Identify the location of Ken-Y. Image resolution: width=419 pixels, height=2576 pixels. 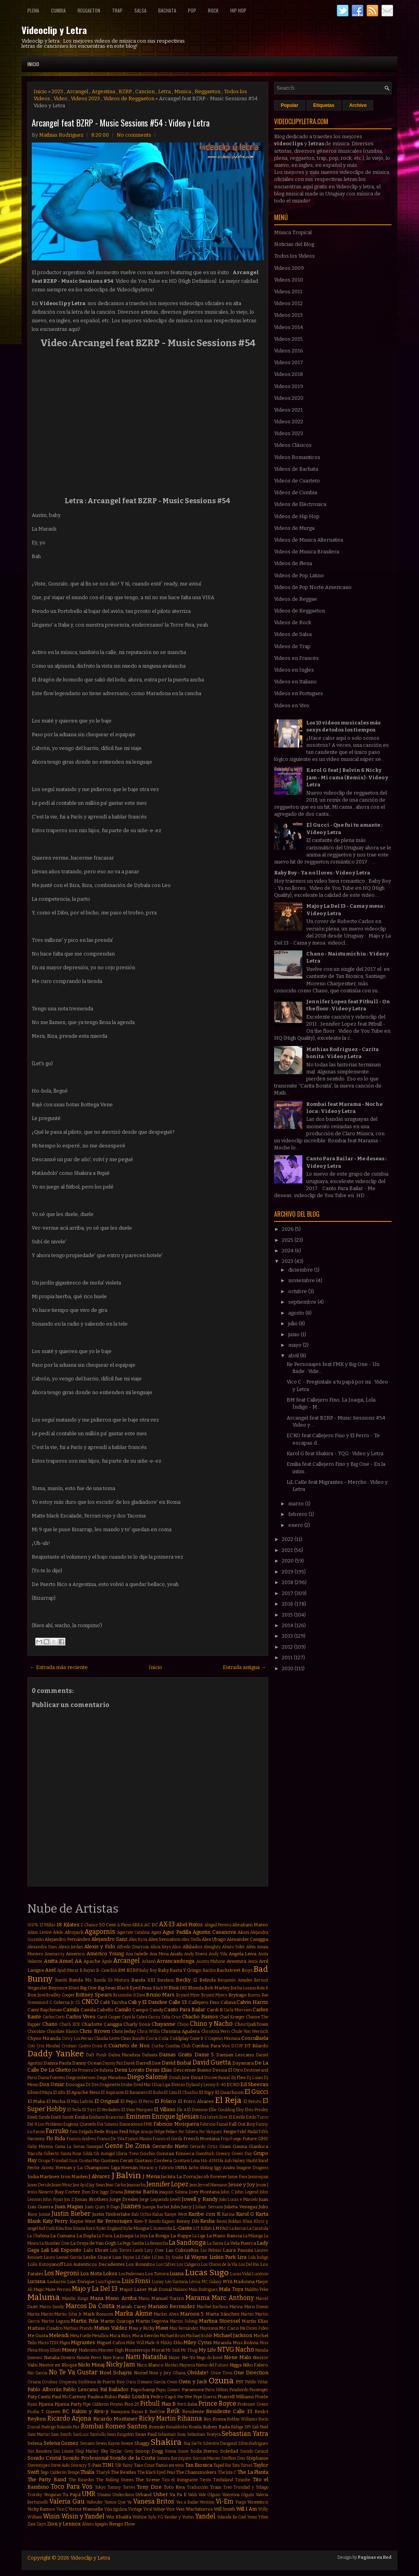
(140, 2221).